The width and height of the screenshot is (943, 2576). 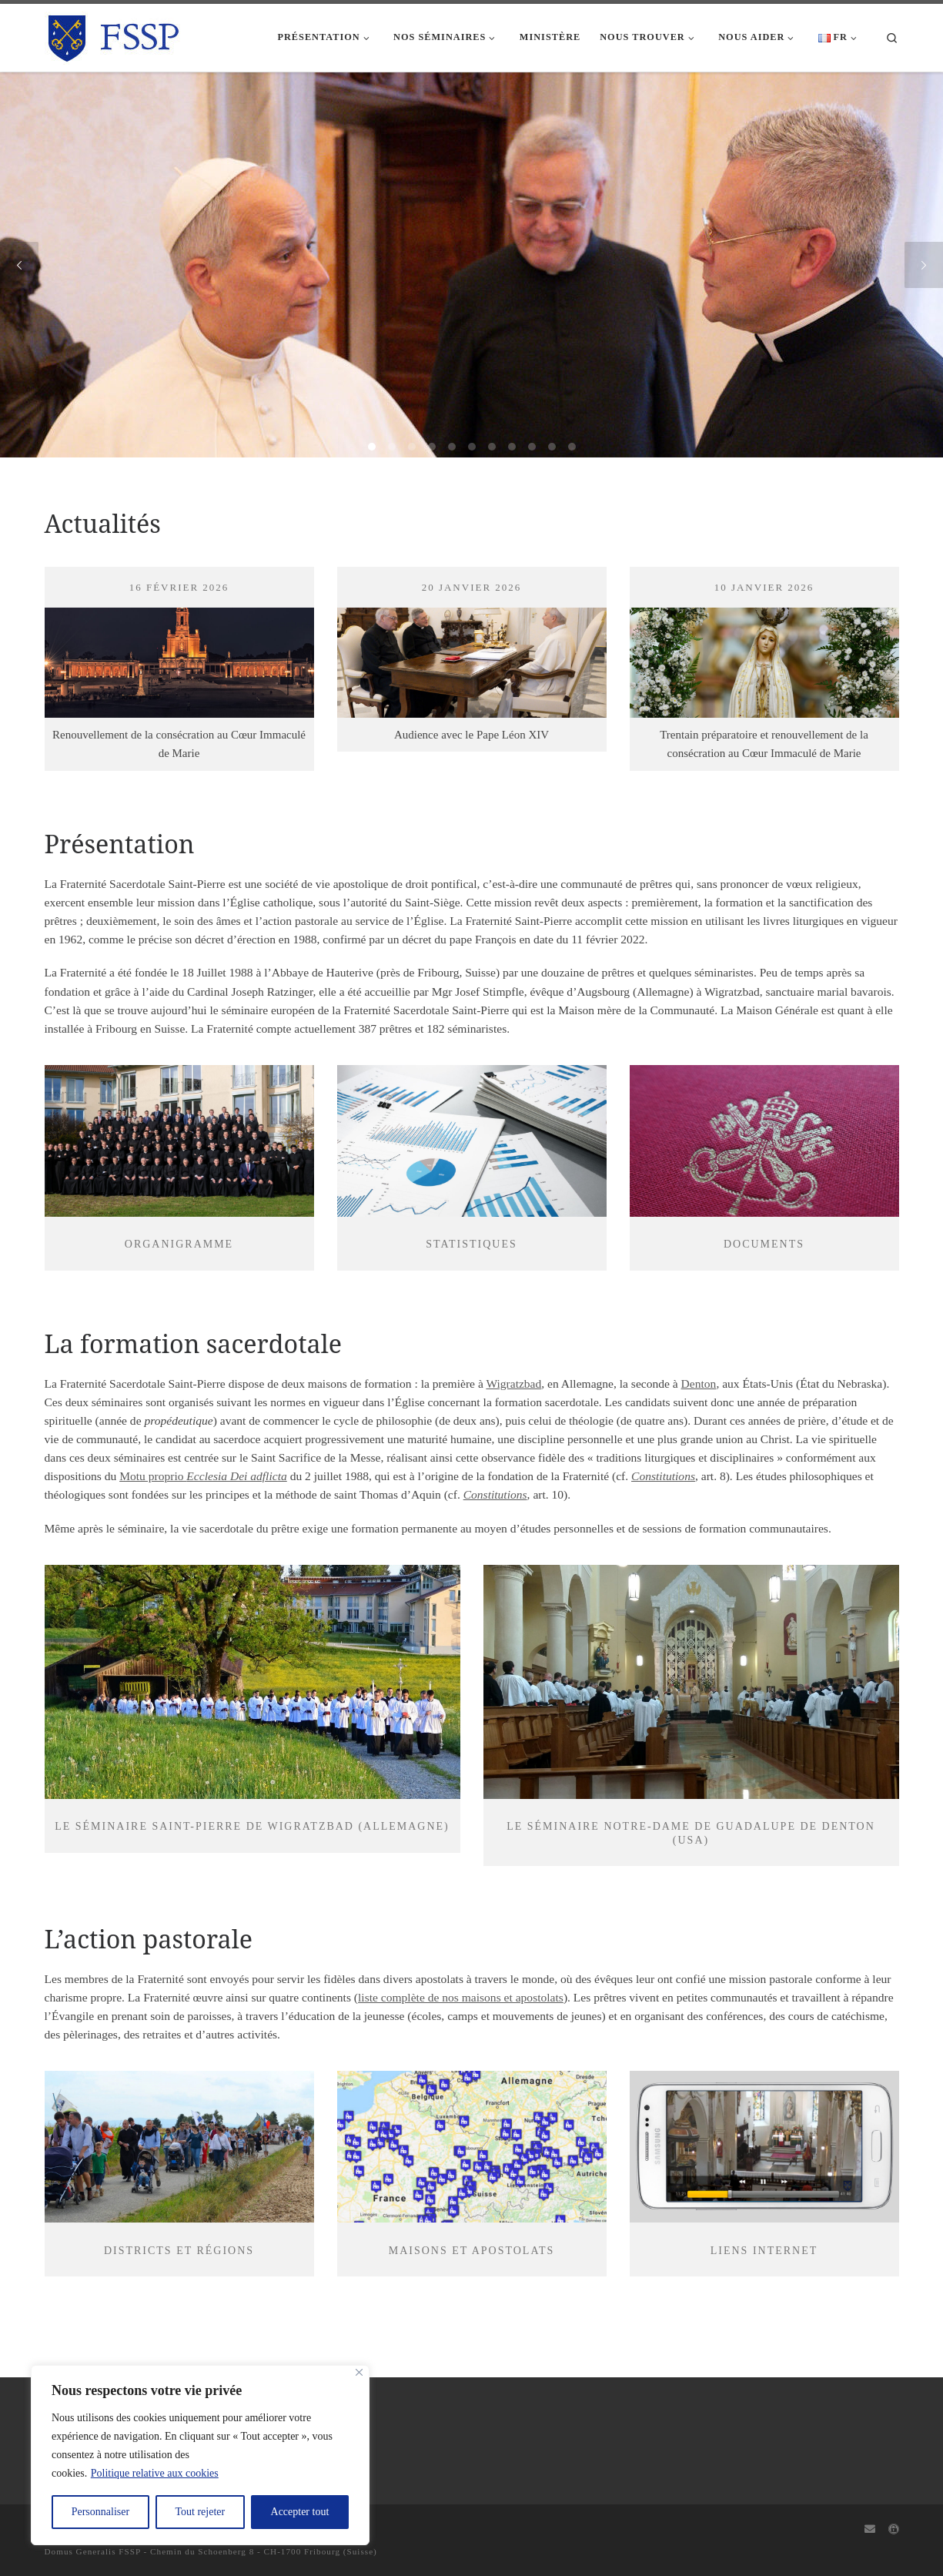 What do you see at coordinates (114, 34) in the screenshot?
I see `[FSSP |]` at bounding box center [114, 34].